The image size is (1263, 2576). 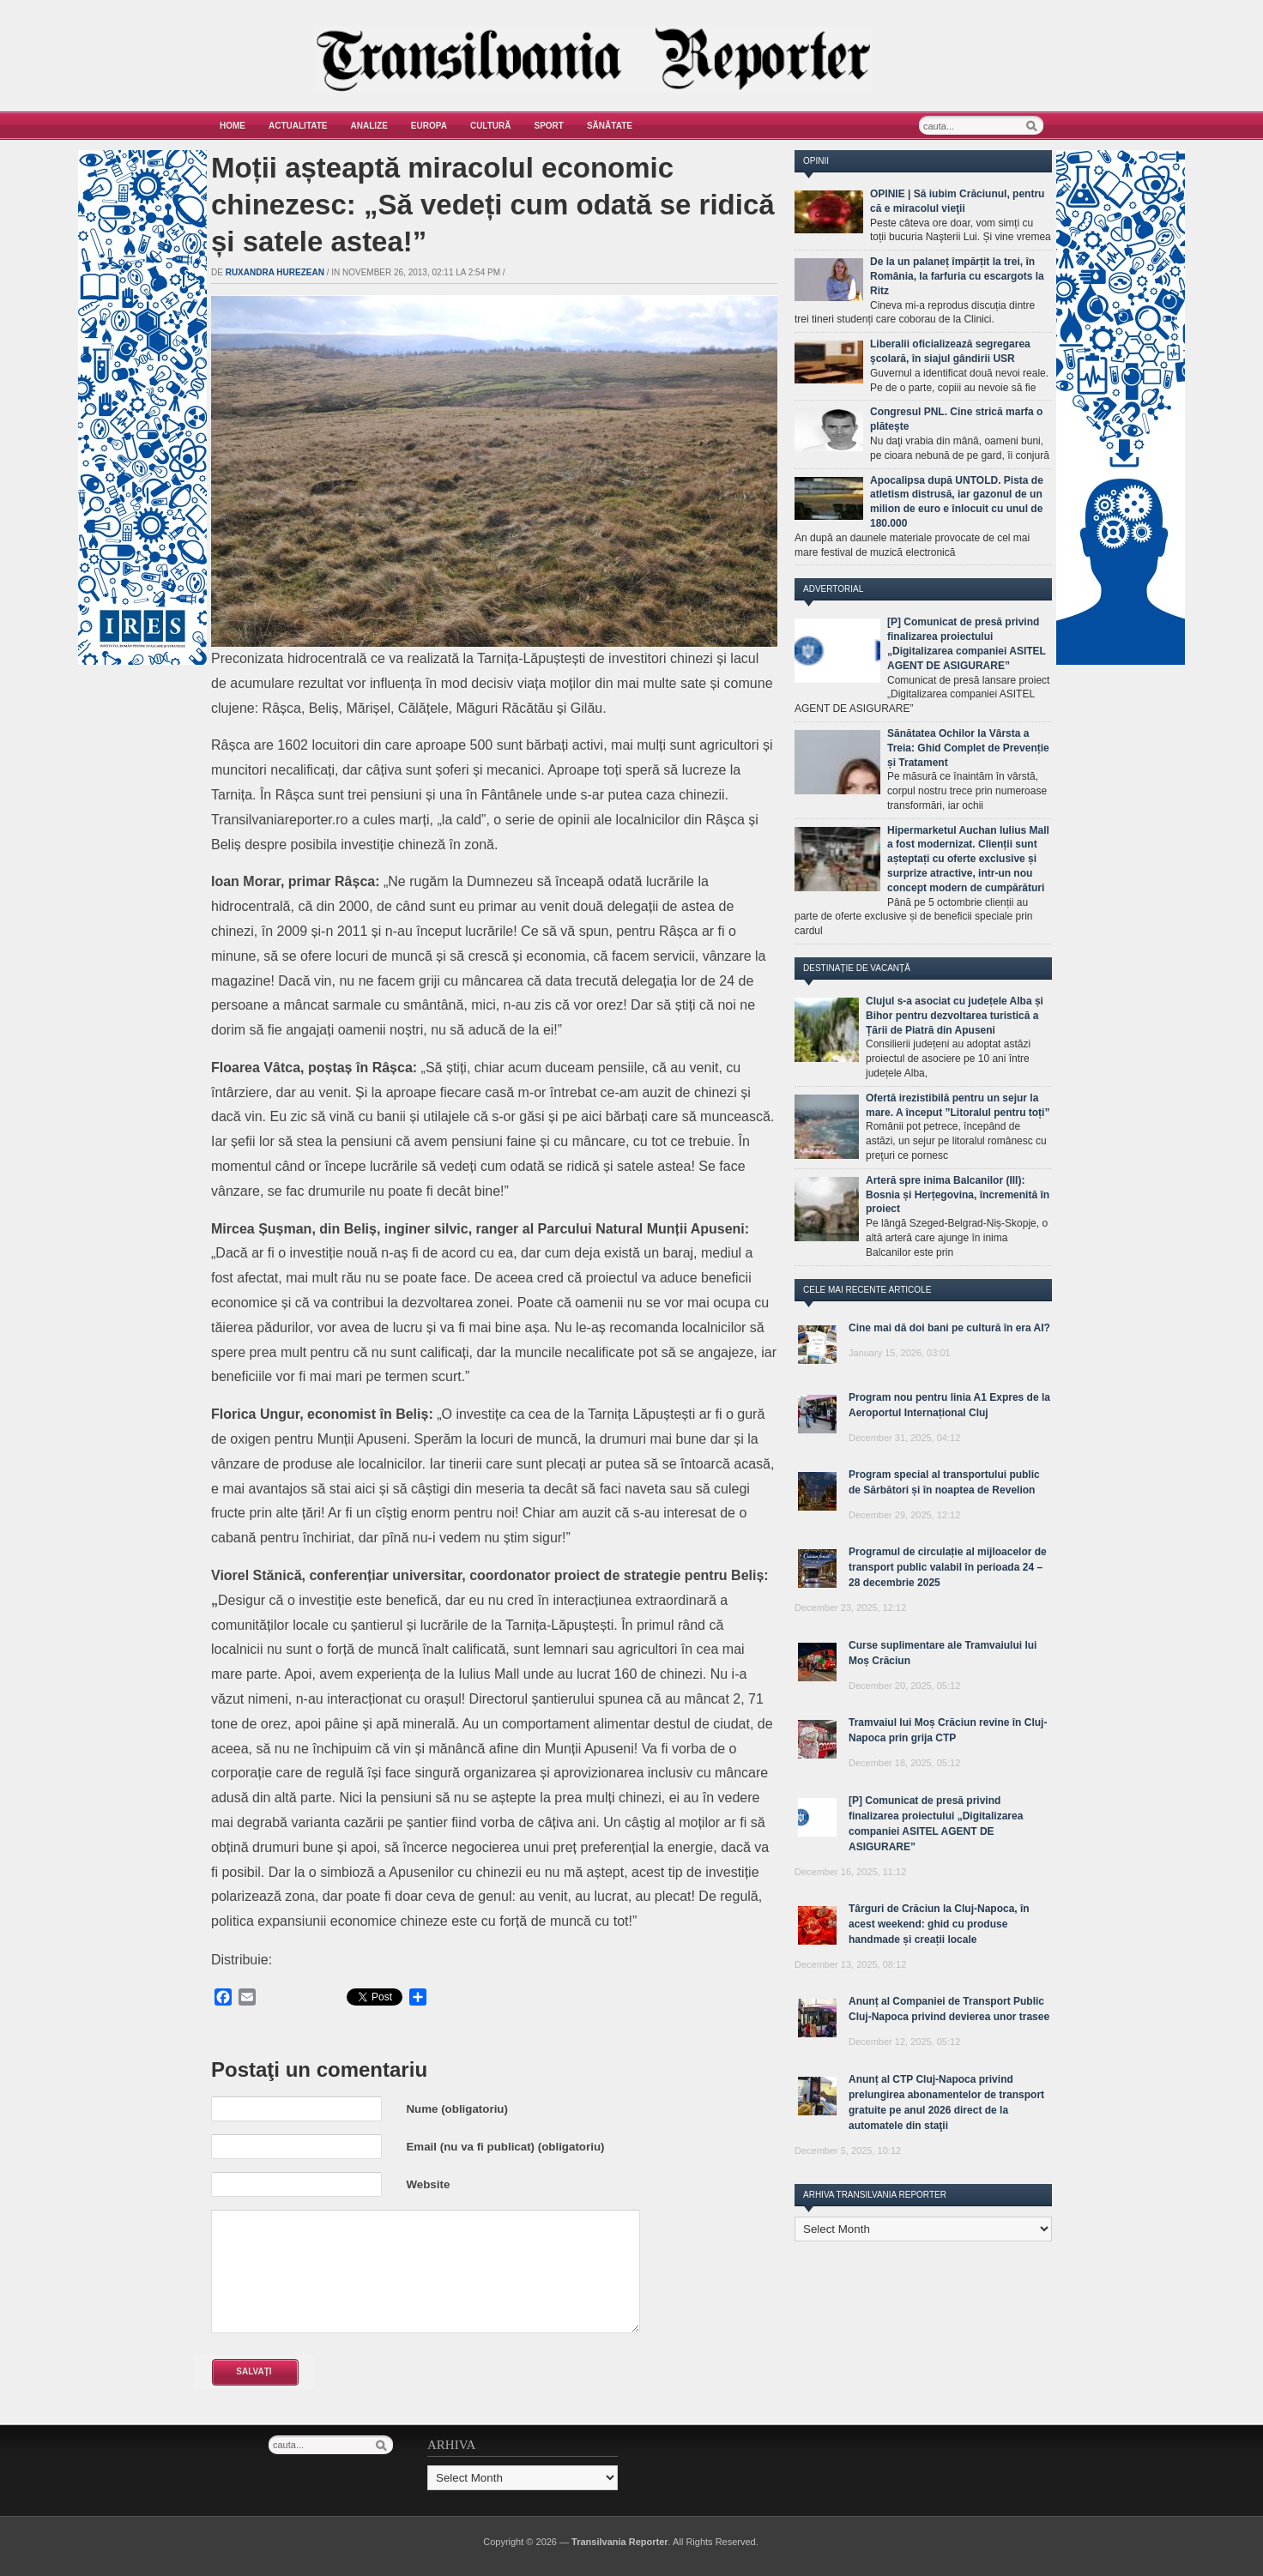 What do you see at coordinates (619, 2542) in the screenshot?
I see `Transilvania Reporter` at bounding box center [619, 2542].